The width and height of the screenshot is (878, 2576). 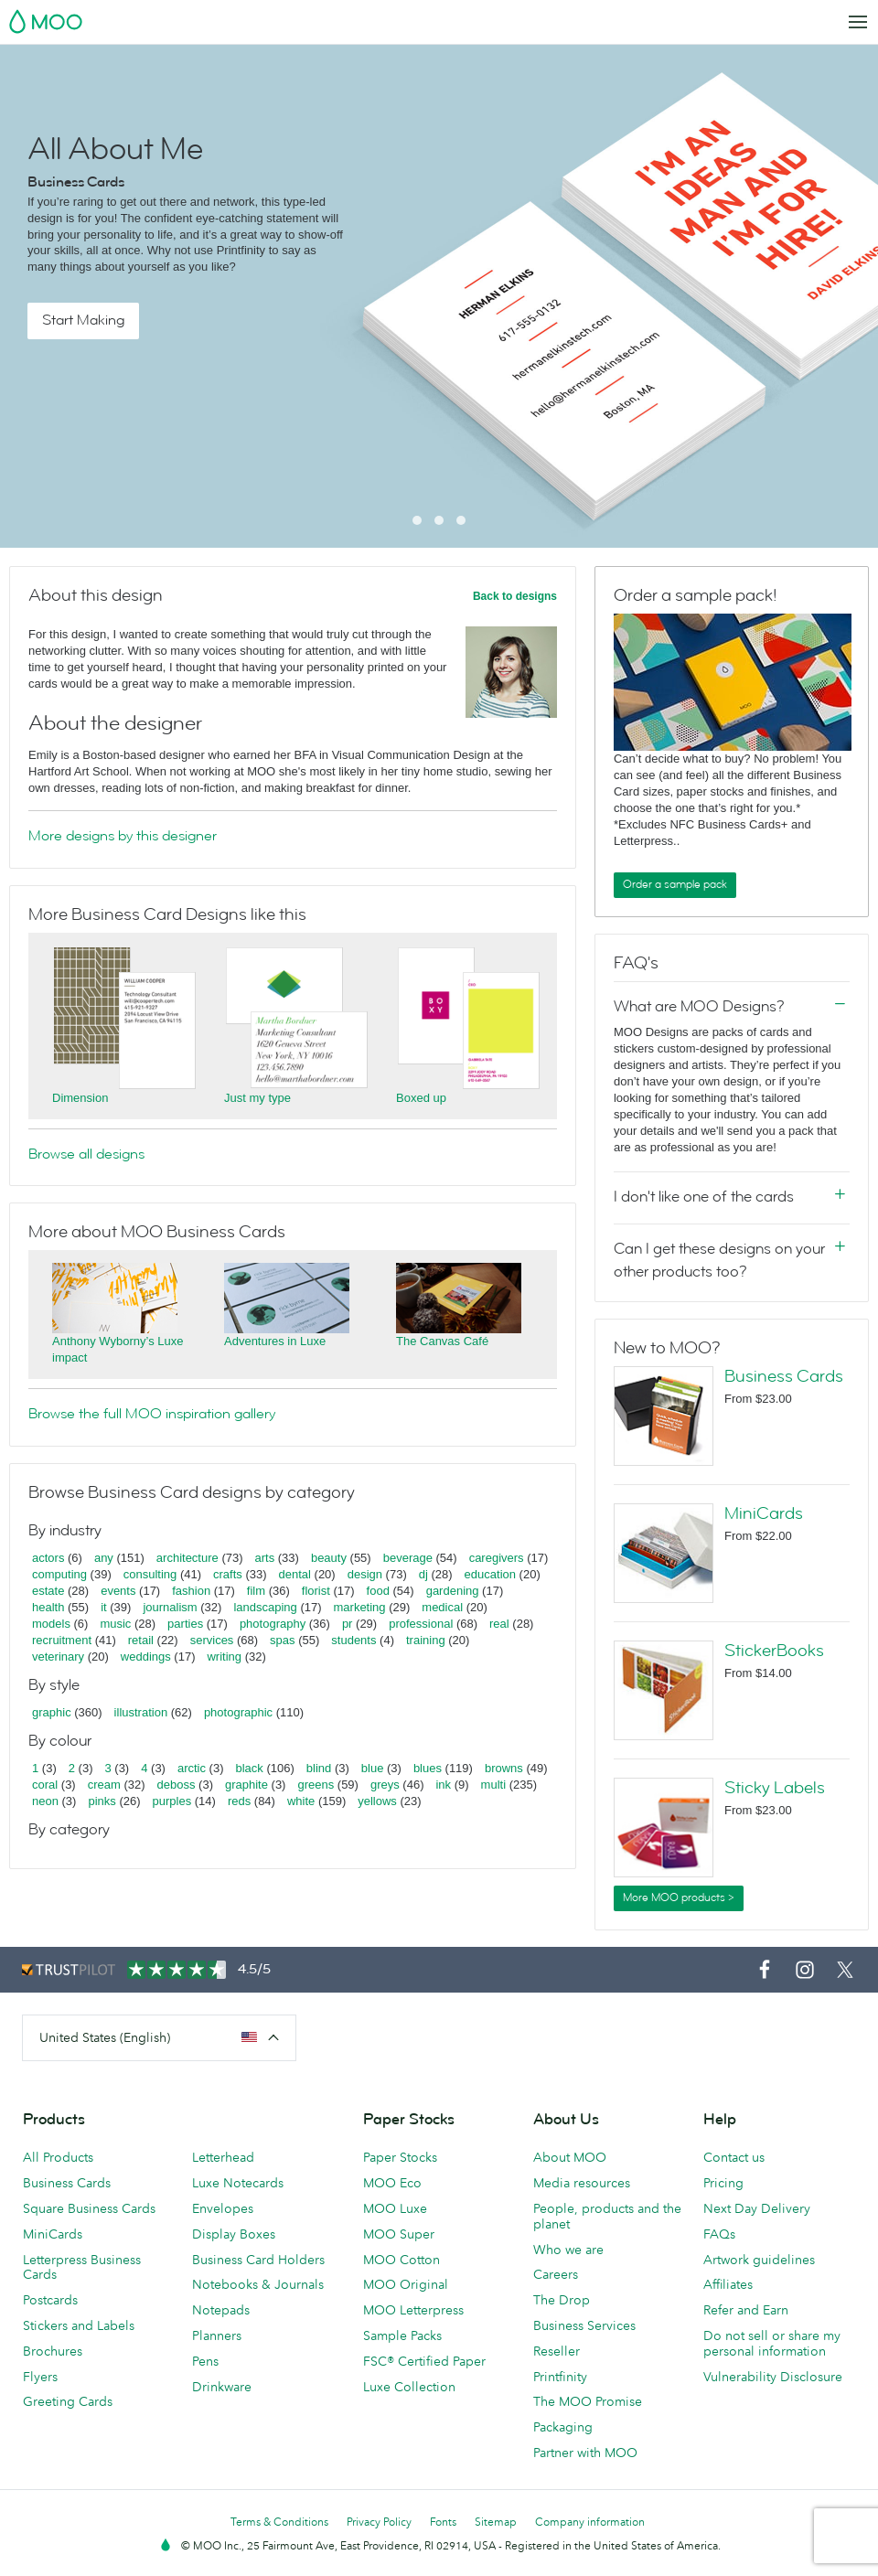 I want to click on Pricing, so click(x=723, y=2183).